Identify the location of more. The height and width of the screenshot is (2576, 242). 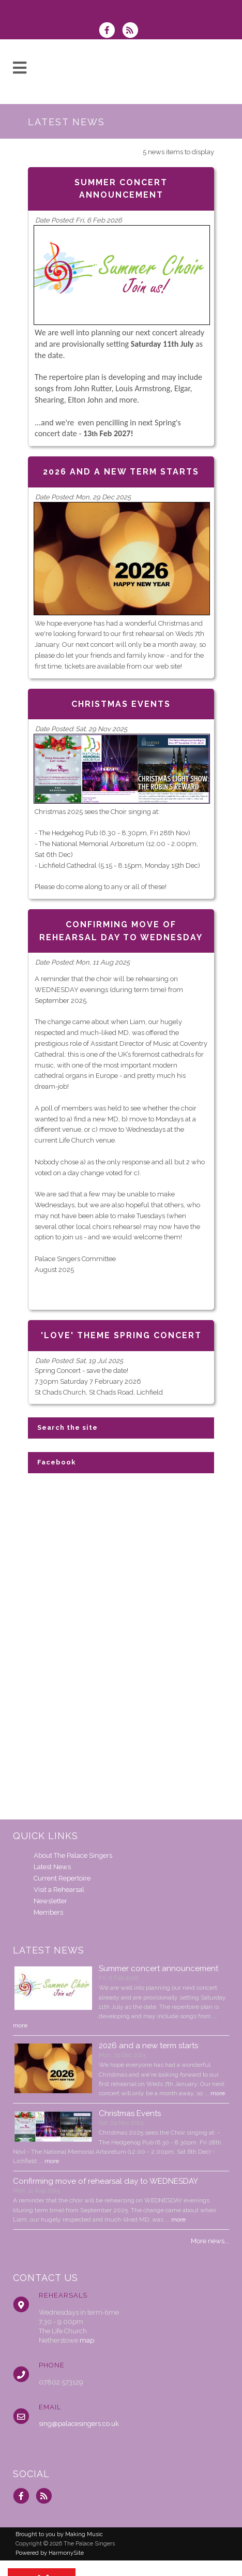
(20, 2025).